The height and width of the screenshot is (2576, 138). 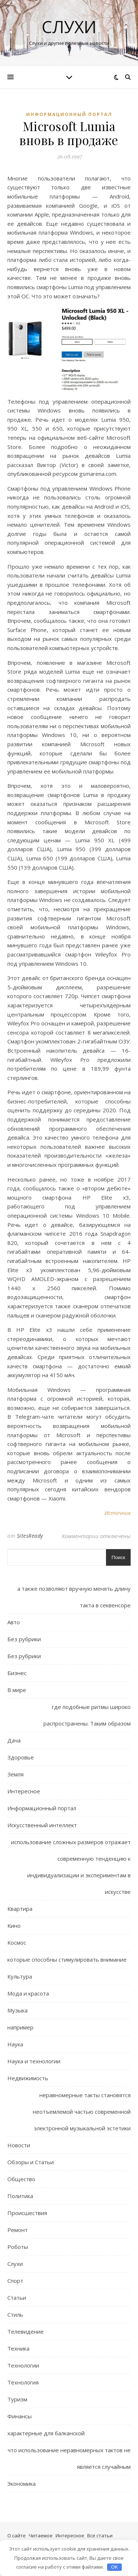 What do you see at coordinates (16, 2297) in the screenshot?
I see `Статьи` at bounding box center [16, 2297].